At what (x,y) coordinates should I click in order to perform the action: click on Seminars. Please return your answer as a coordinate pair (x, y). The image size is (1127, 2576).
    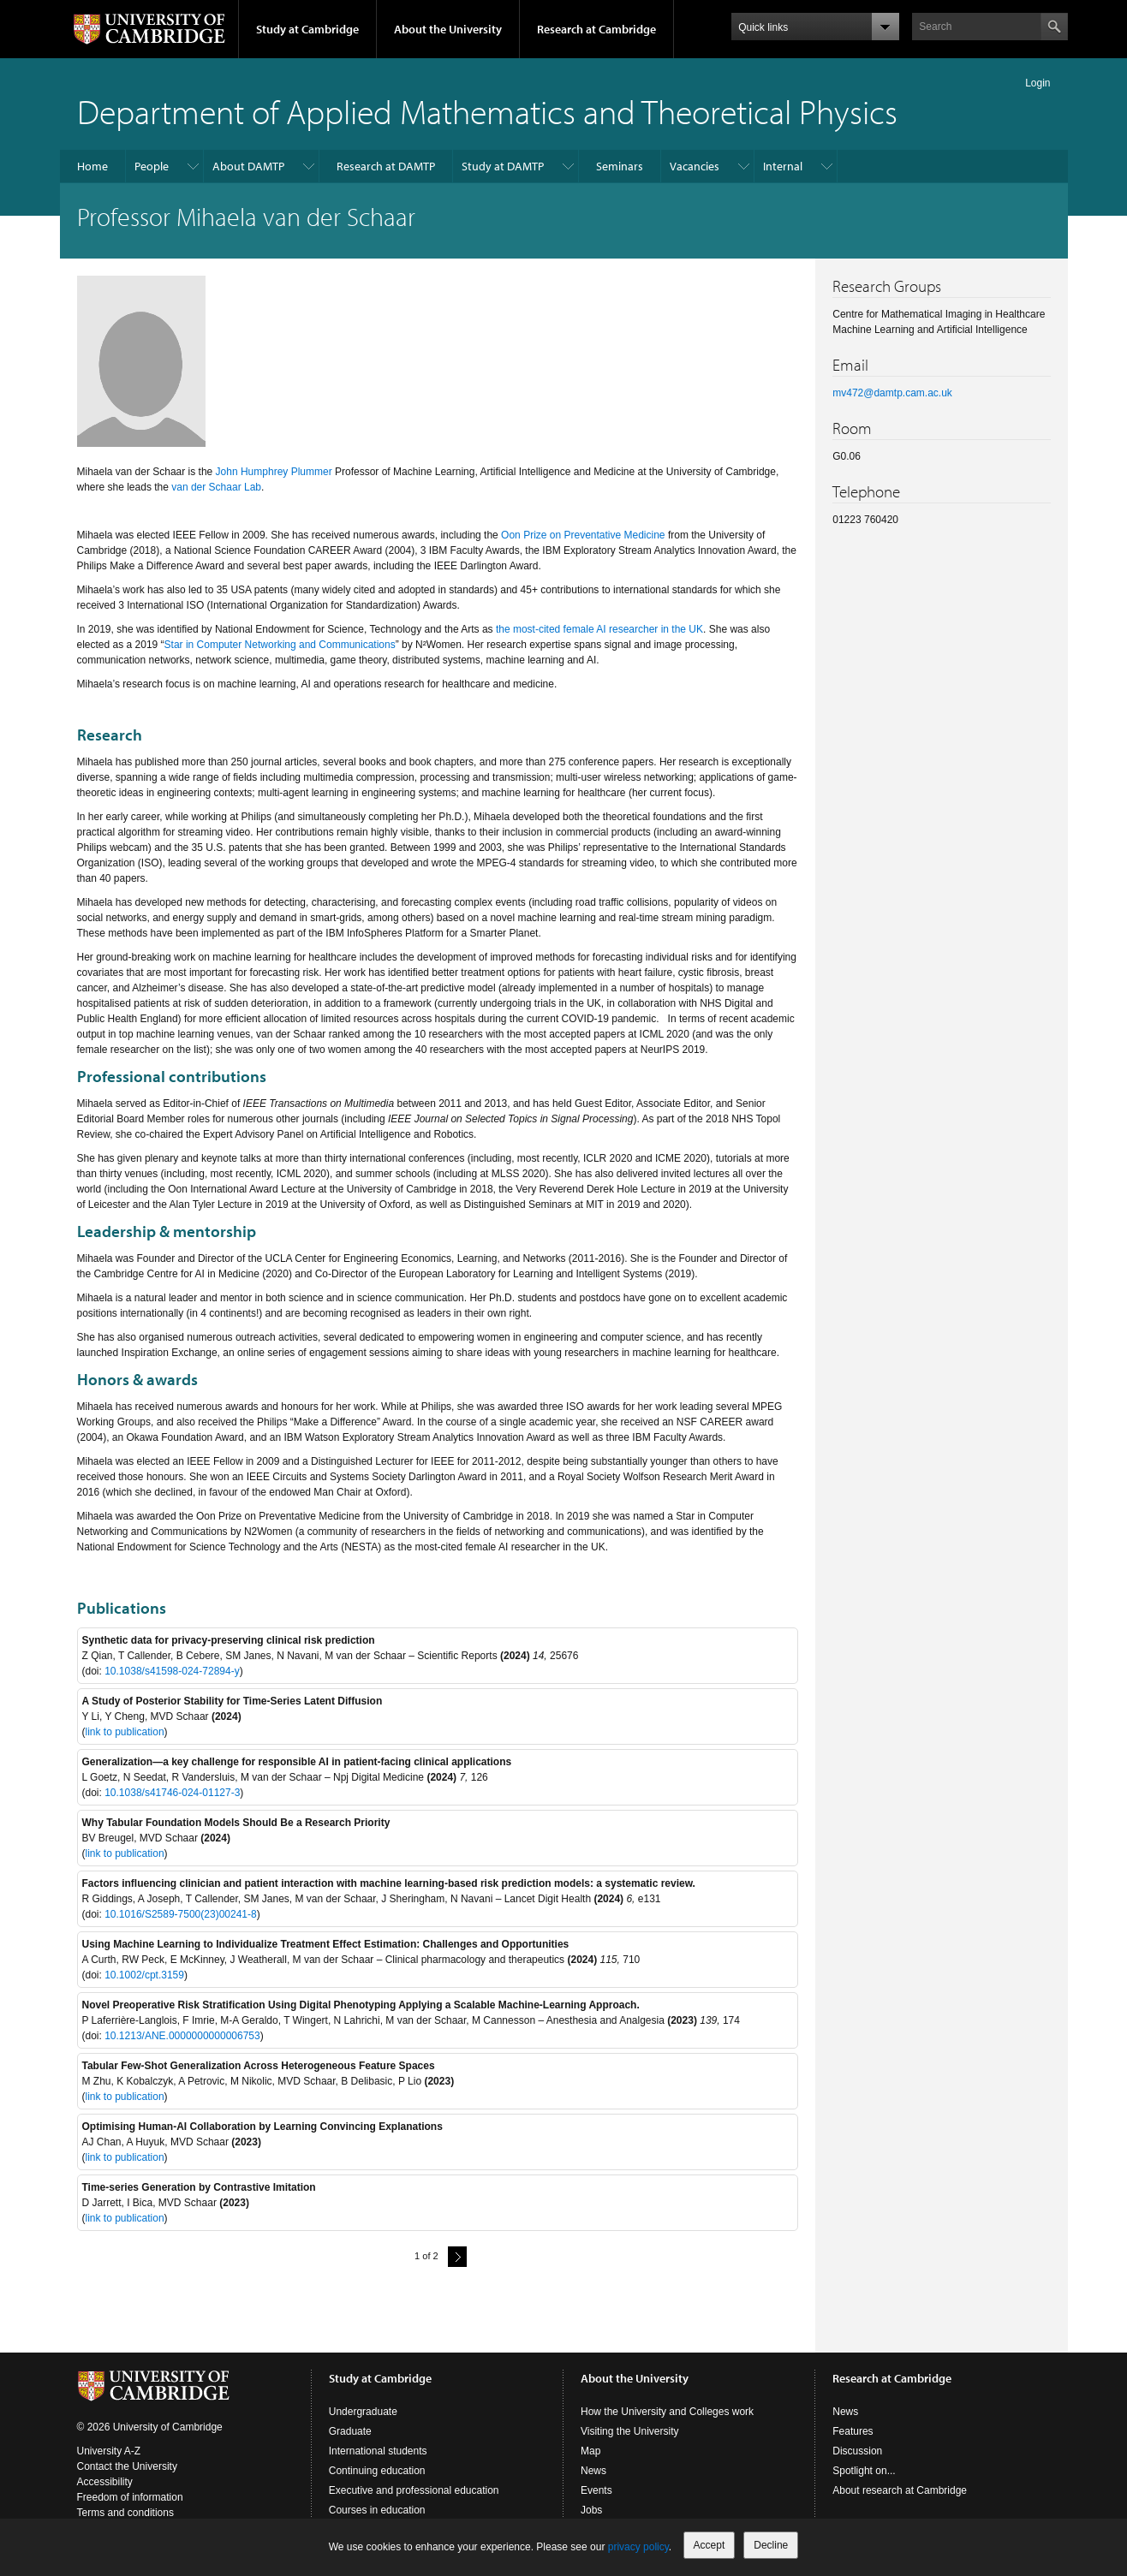
    Looking at the image, I should click on (619, 166).